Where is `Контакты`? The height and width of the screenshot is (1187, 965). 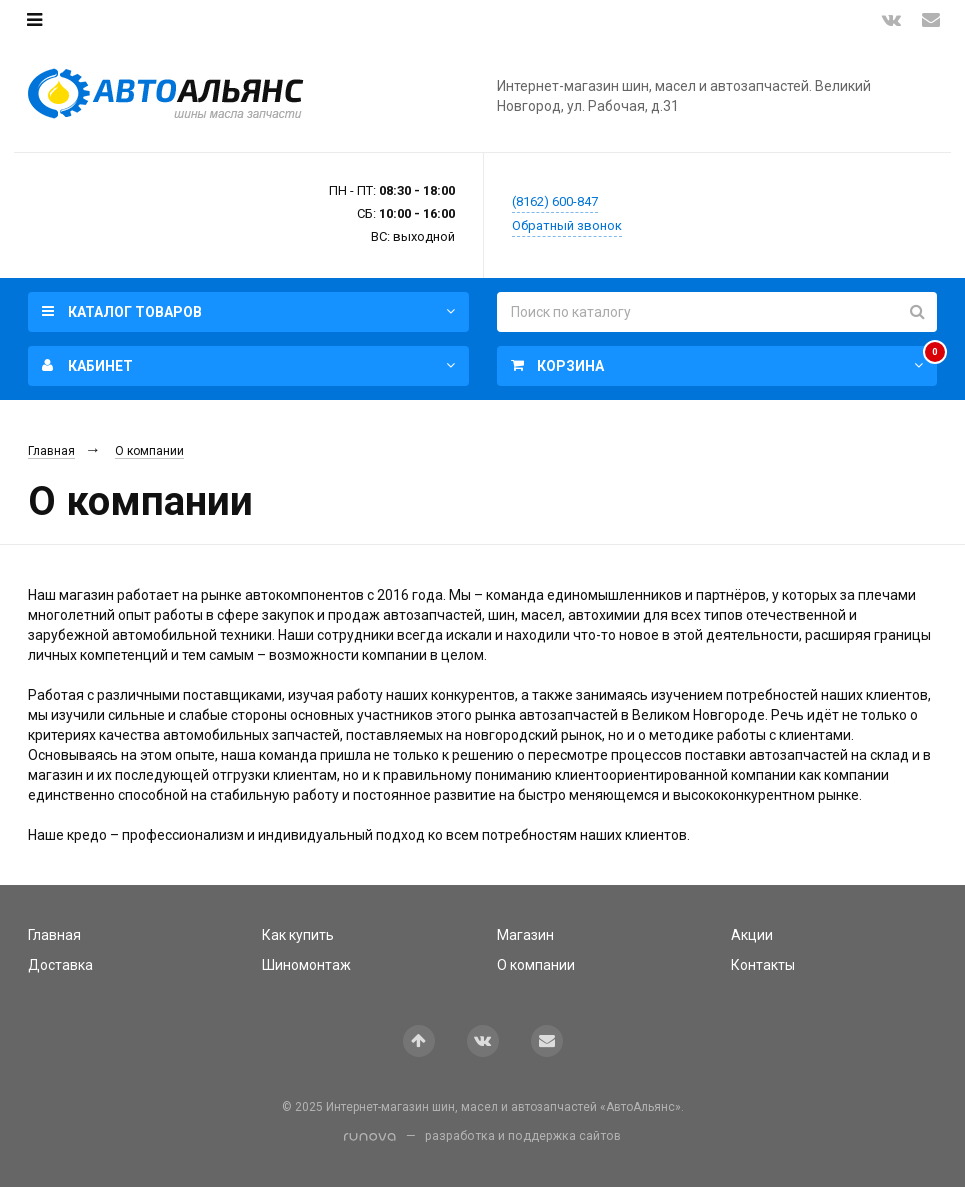 Контакты is located at coordinates (763, 965).